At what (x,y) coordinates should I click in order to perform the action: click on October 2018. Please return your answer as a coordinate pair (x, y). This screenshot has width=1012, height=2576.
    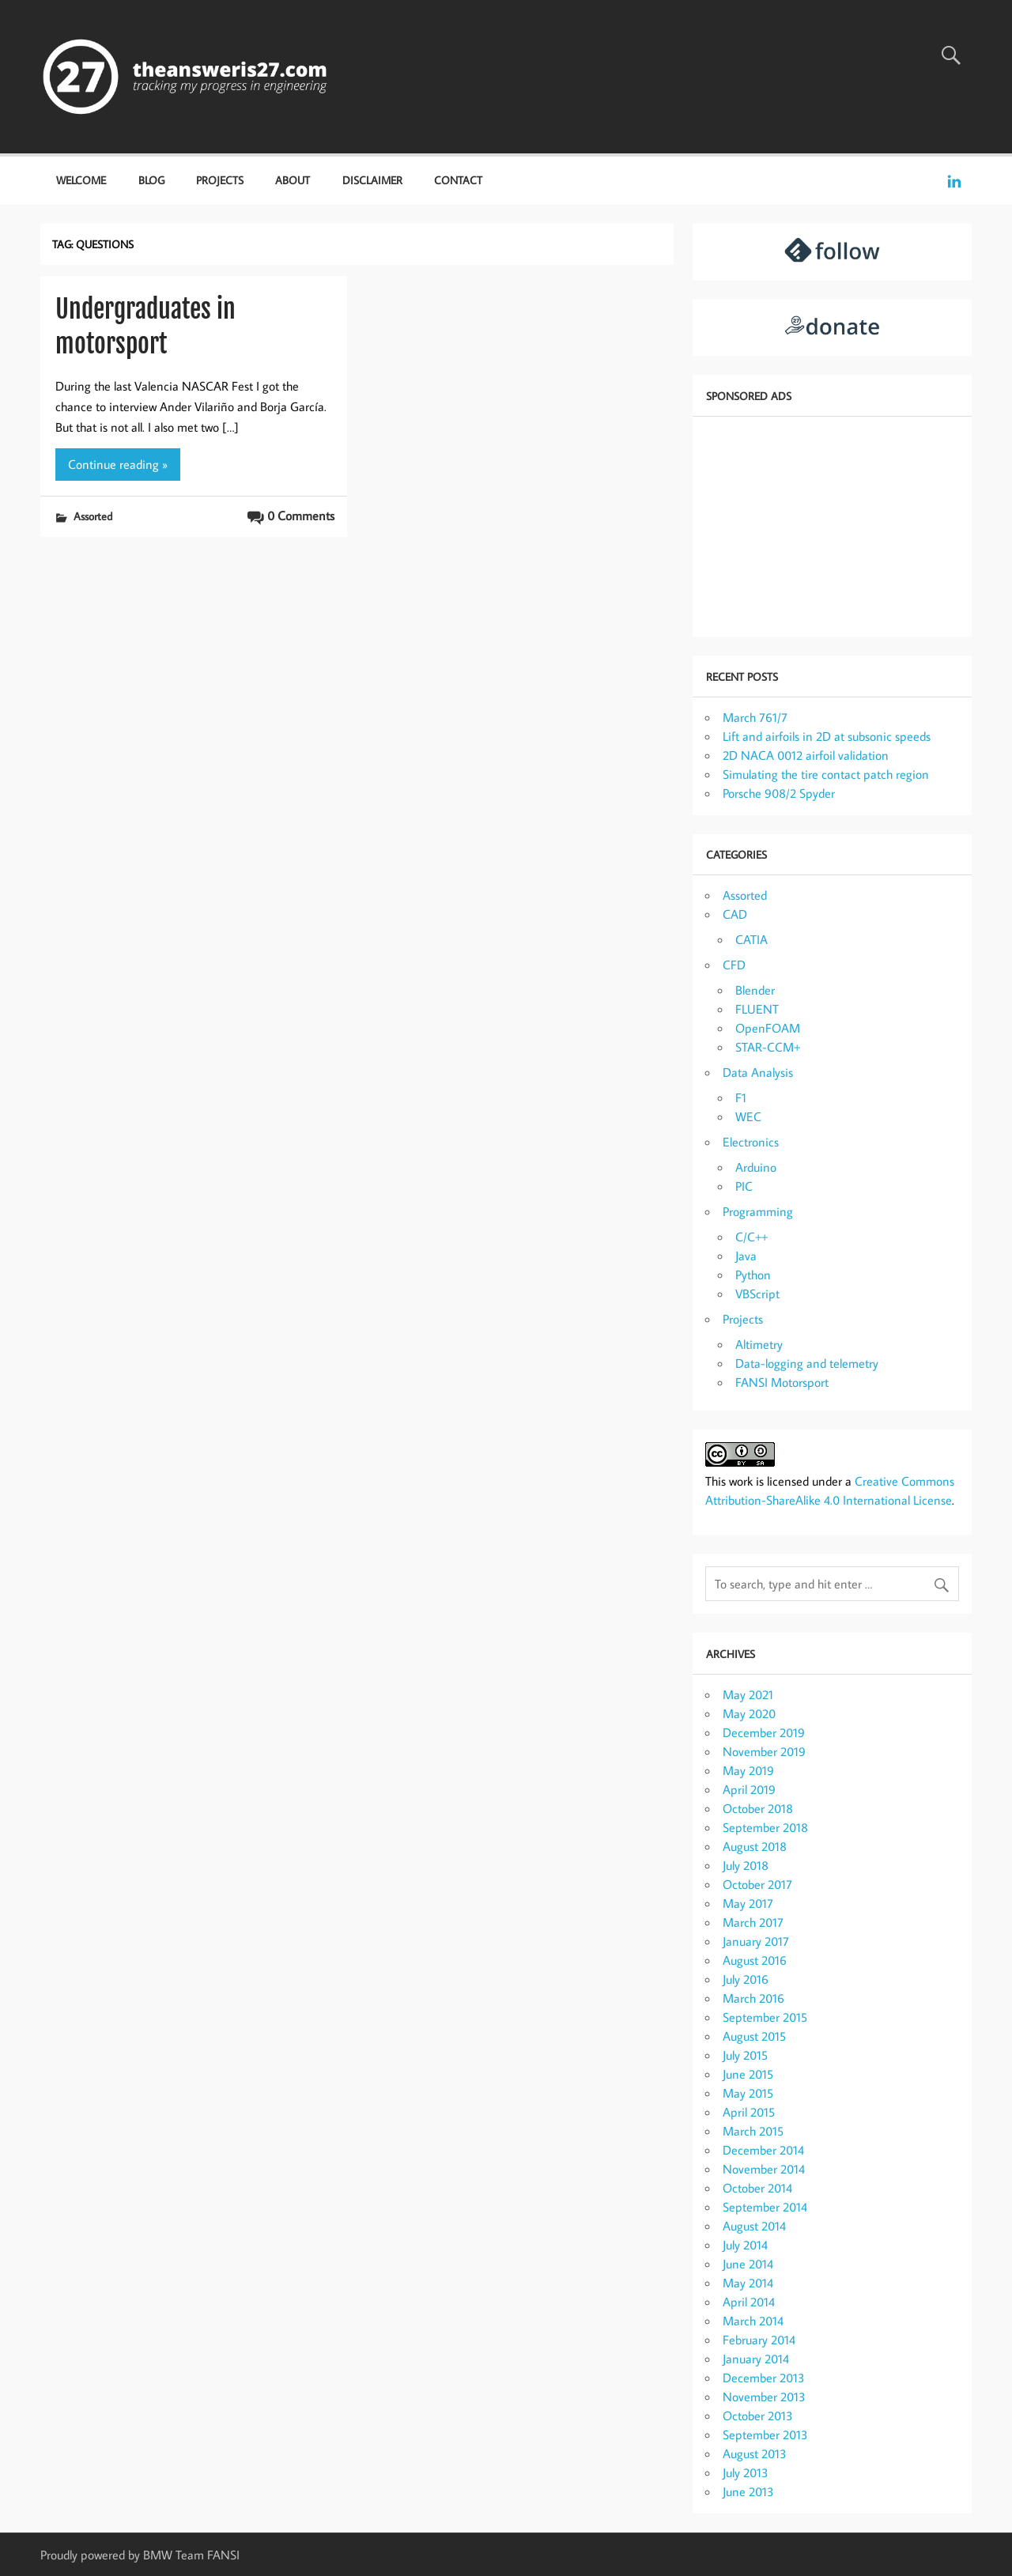
    Looking at the image, I should click on (758, 1808).